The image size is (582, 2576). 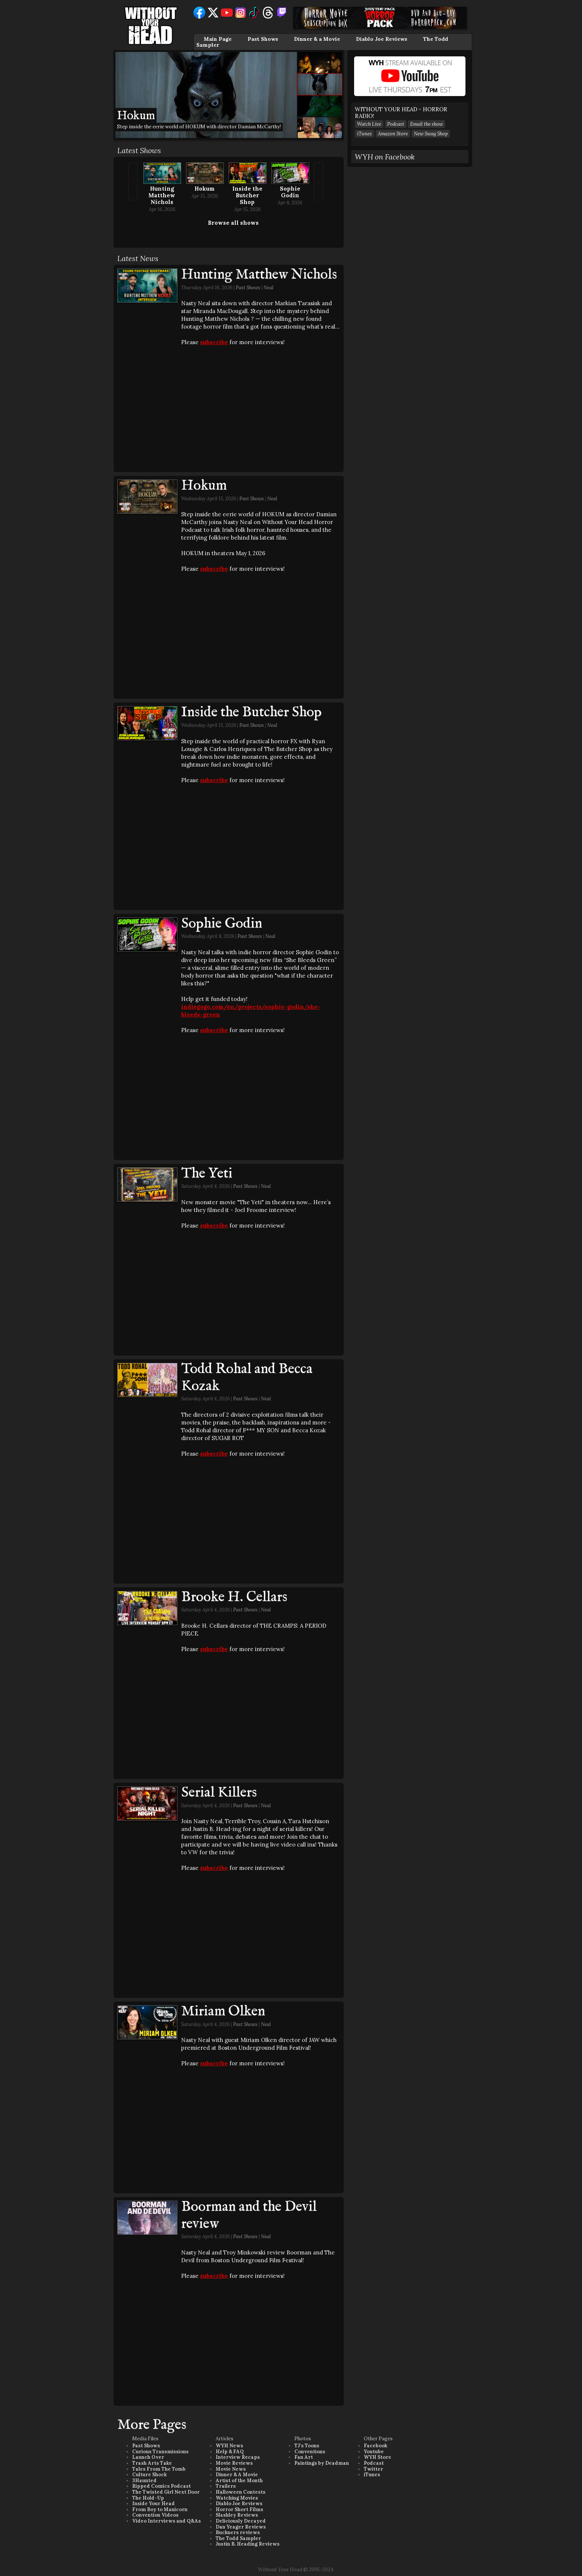 I want to click on Neal, so click(x=269, y=287).